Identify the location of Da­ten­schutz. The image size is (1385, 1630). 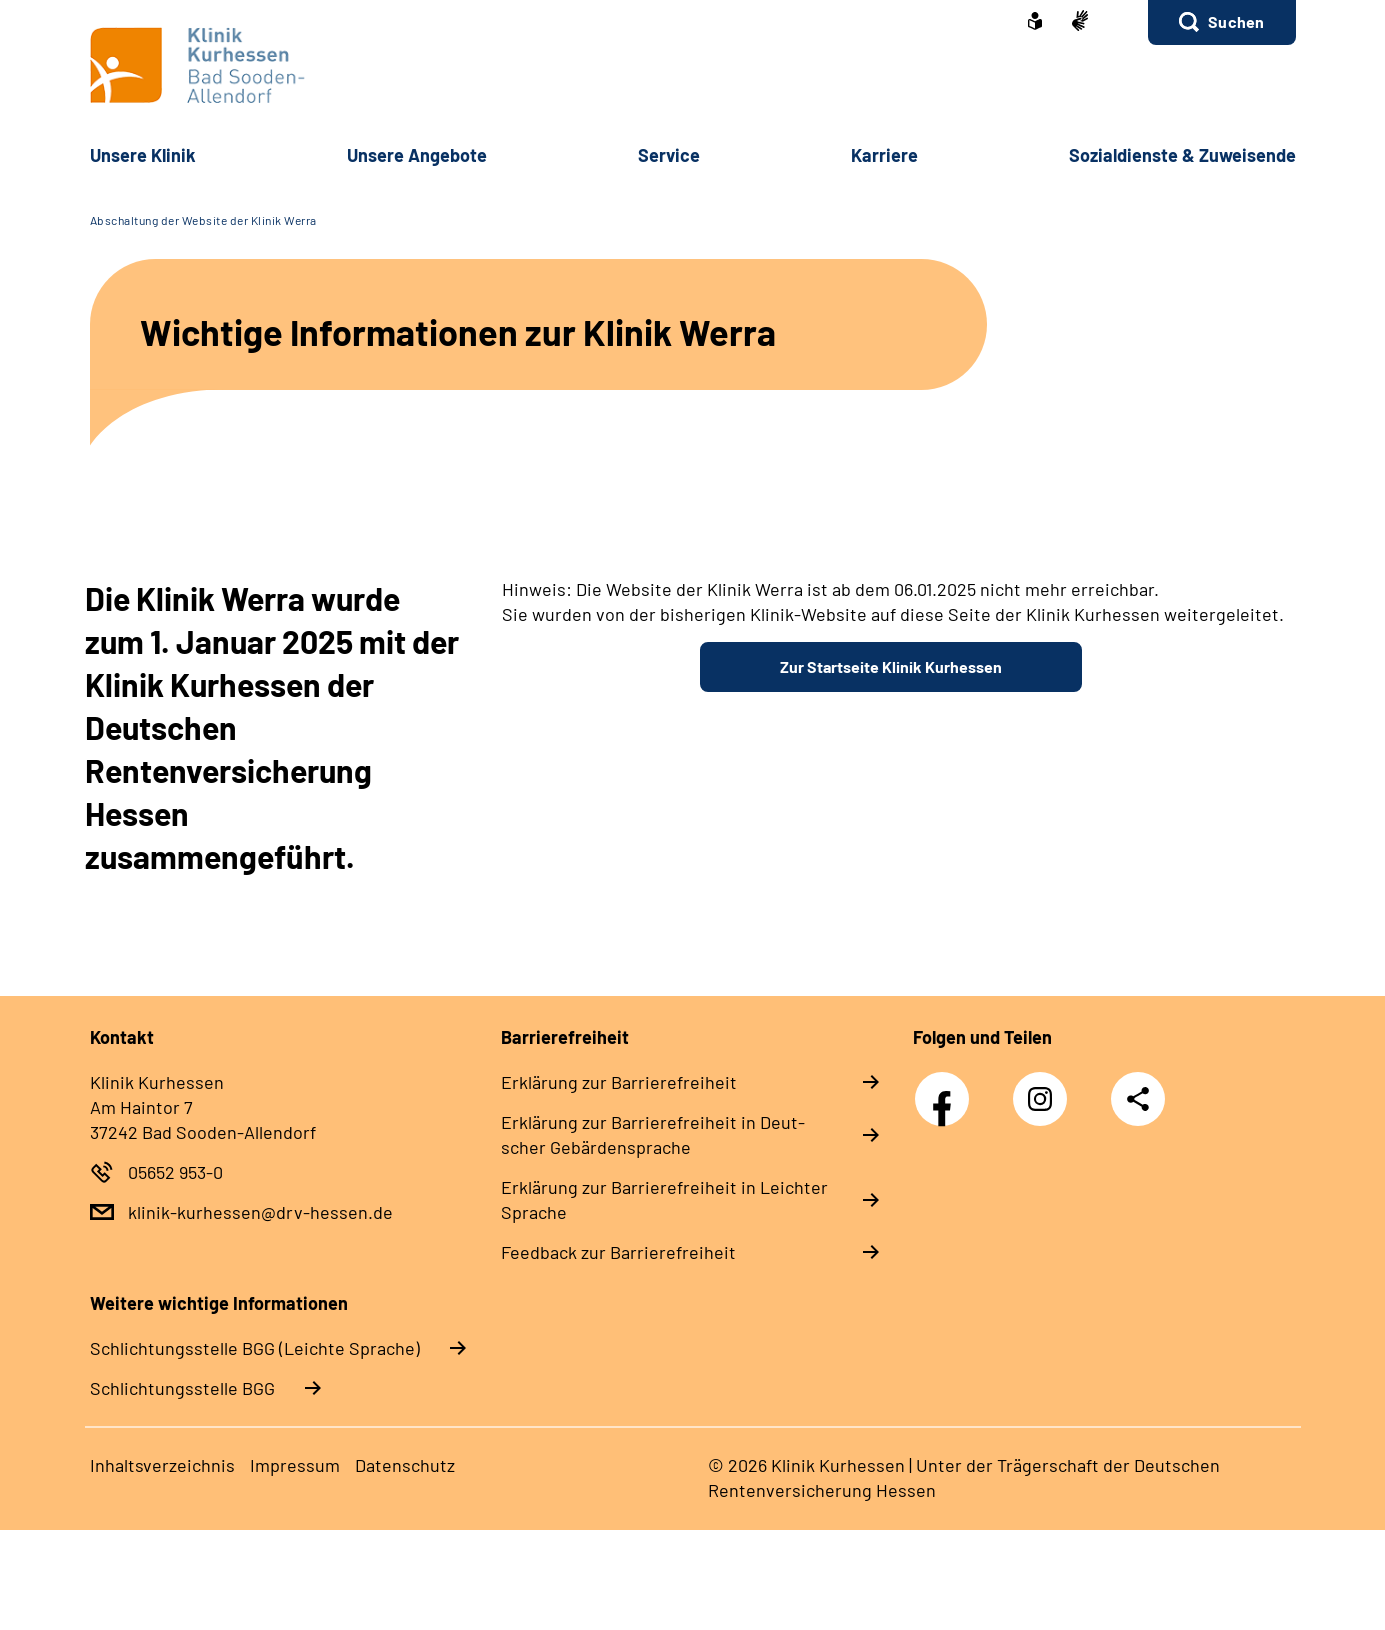
(405, 1465).